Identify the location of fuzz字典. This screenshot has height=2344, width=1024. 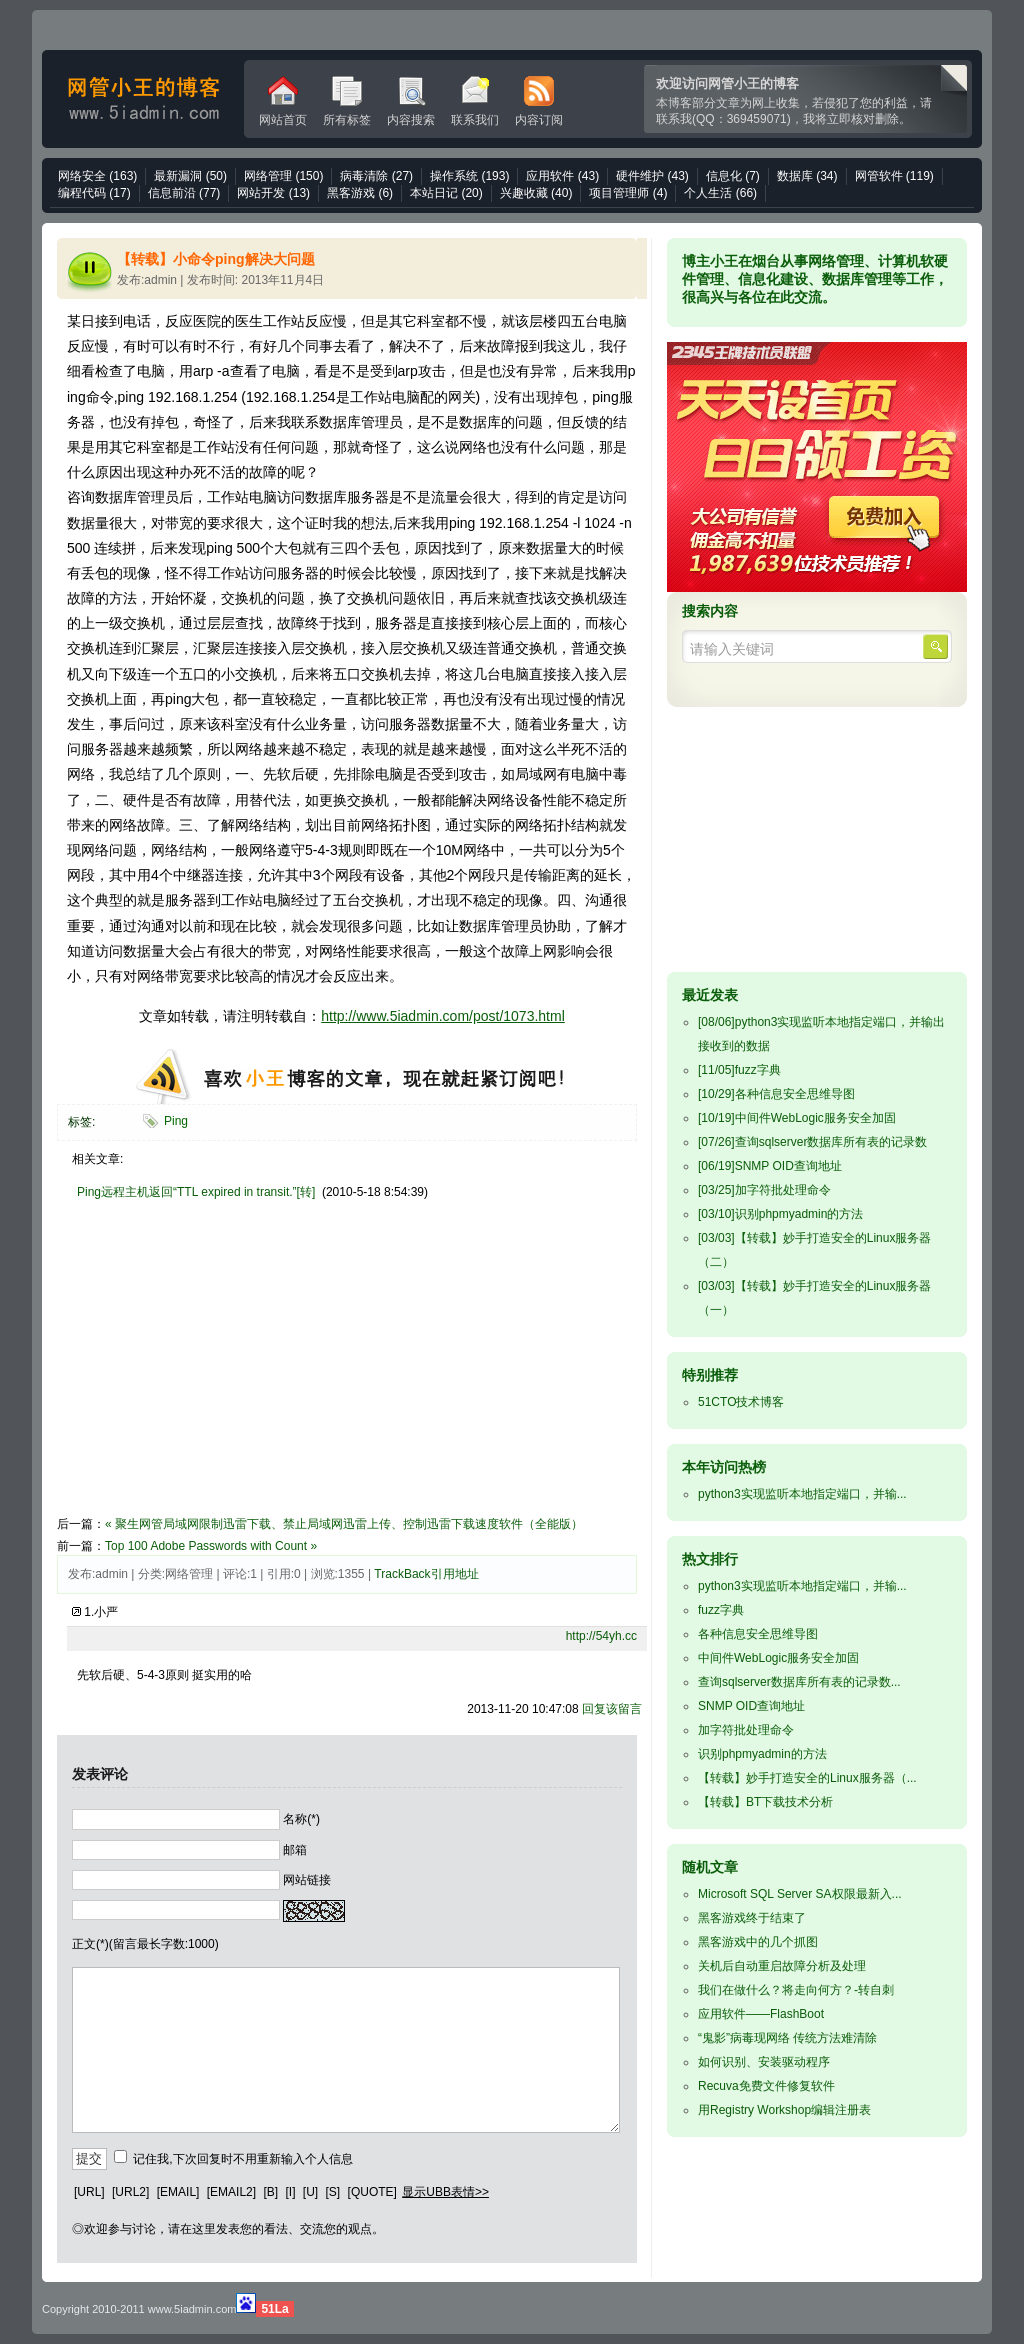
(739, 1070).